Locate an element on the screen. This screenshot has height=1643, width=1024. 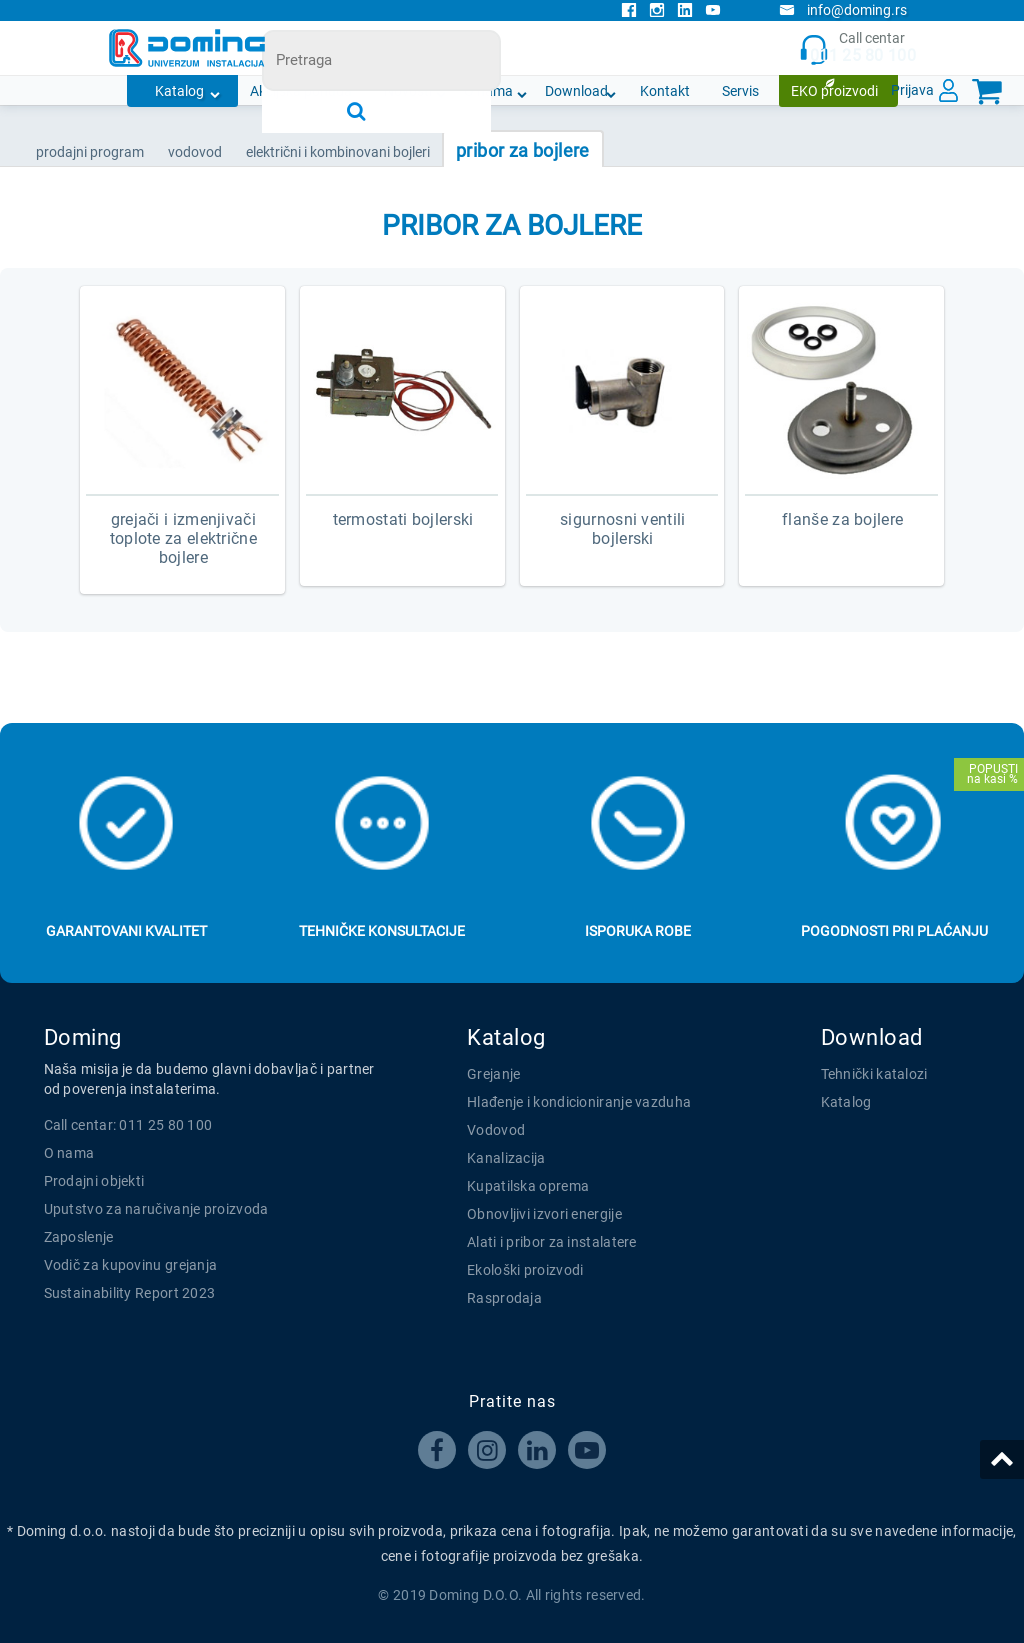
EKO proizvodi is located at coordinates (834, 91).